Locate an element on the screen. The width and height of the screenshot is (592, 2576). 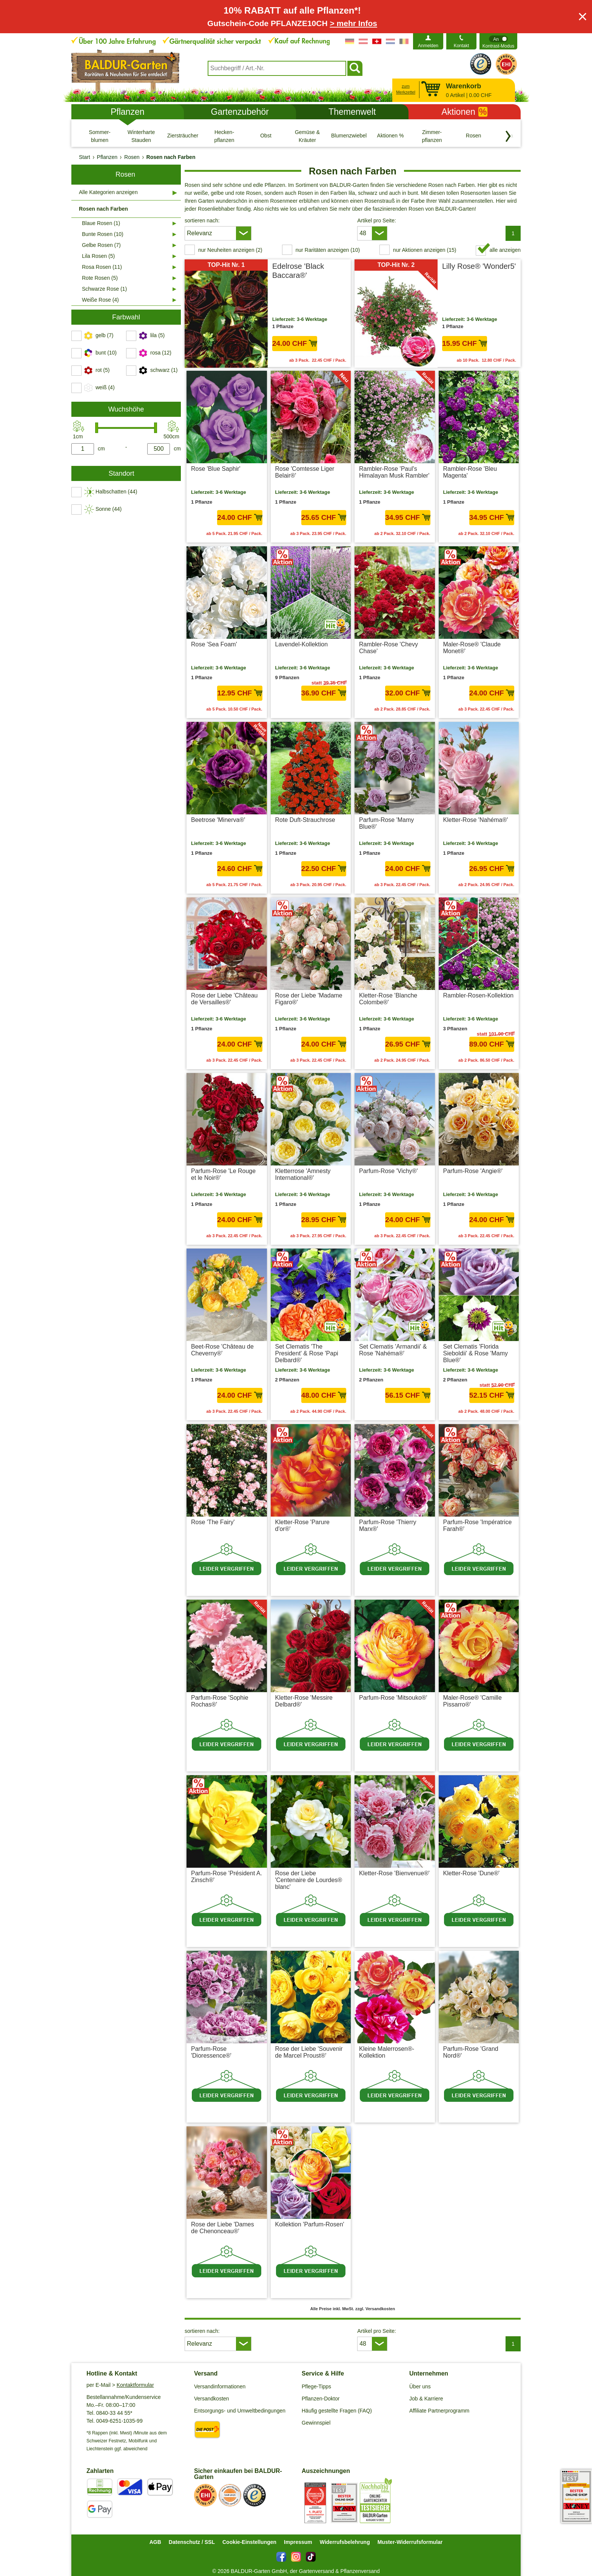
nur Aktionen anzeigen (15) [switch] is located at coordinates (424, 250).